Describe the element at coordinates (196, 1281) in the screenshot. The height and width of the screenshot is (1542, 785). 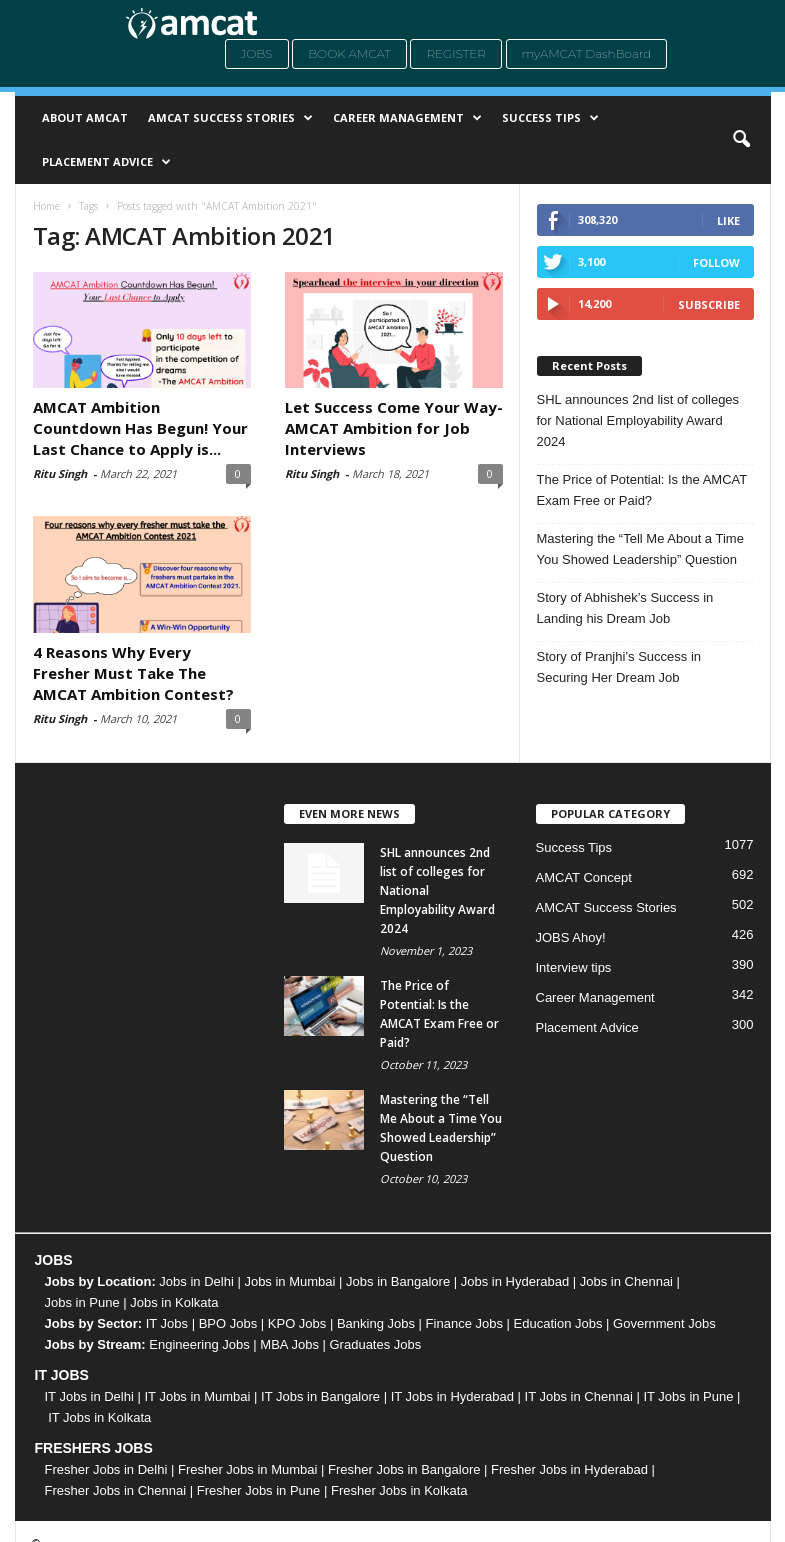
I see `Jobs in Delhi` at that location.